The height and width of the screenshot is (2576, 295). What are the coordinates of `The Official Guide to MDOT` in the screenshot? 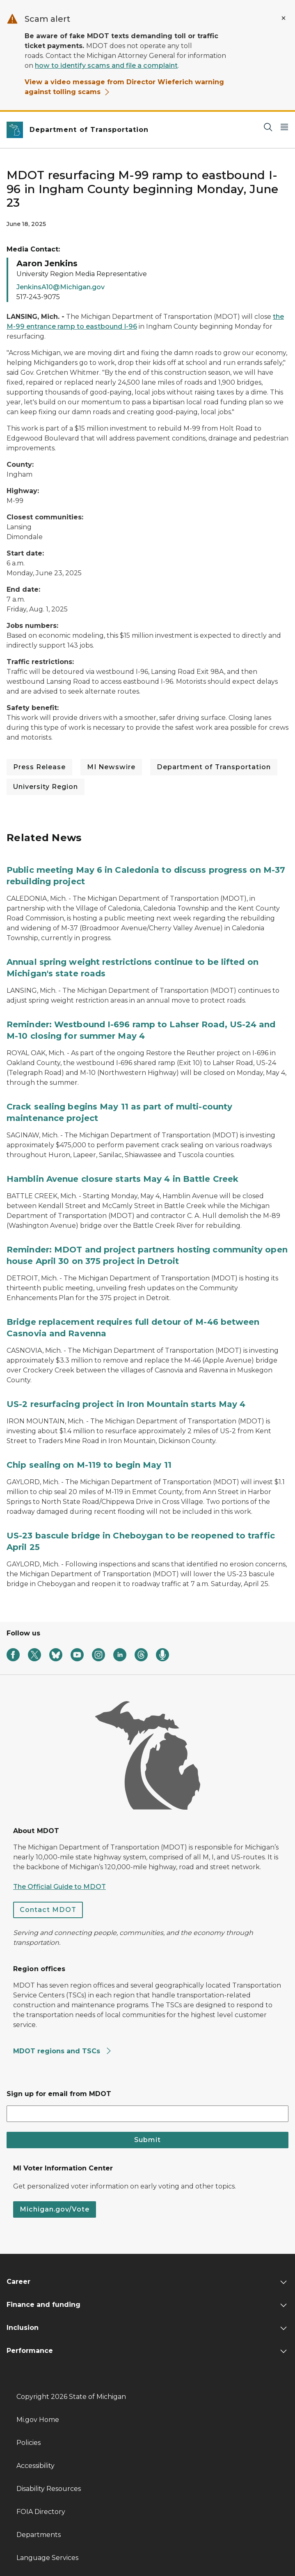 It's located at (59, 1887).